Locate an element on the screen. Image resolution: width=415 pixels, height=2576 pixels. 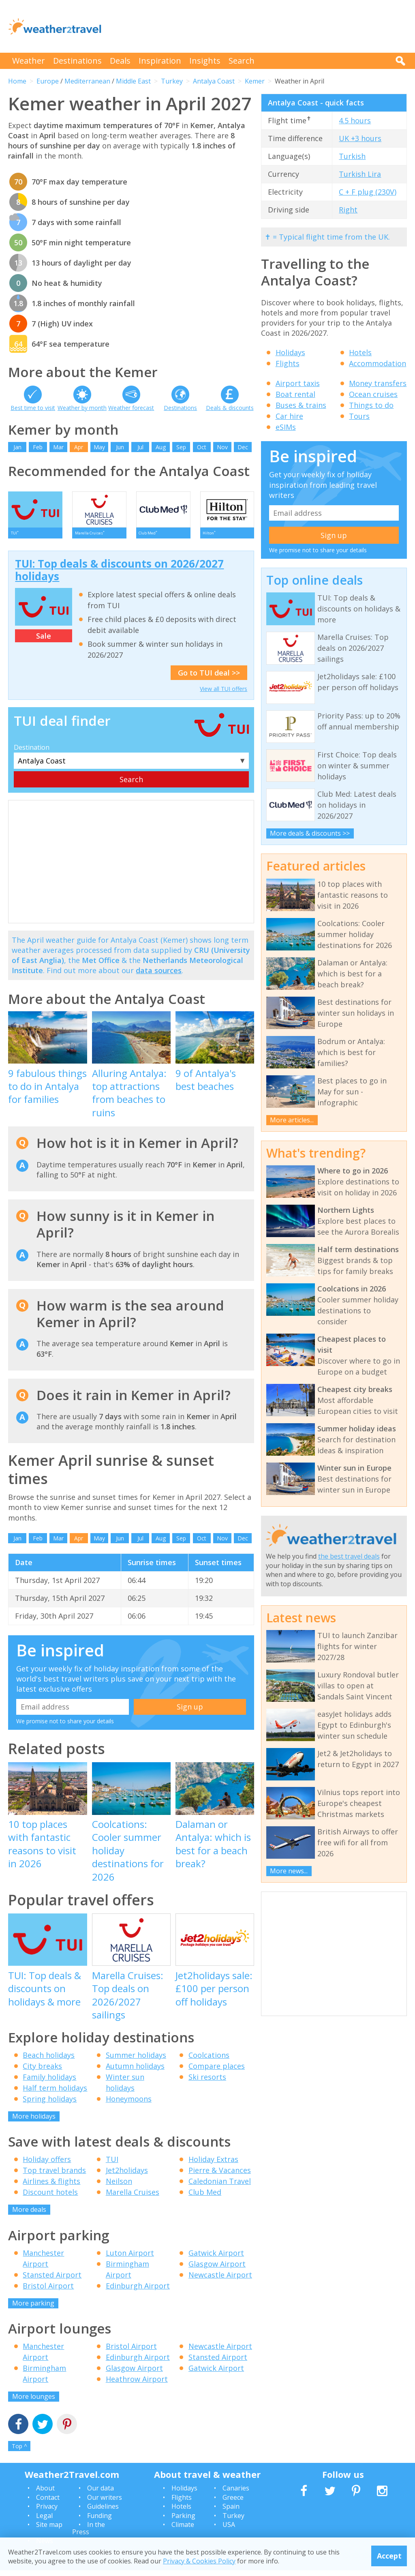
Beach holidays is located at coordinates (49, 2060).